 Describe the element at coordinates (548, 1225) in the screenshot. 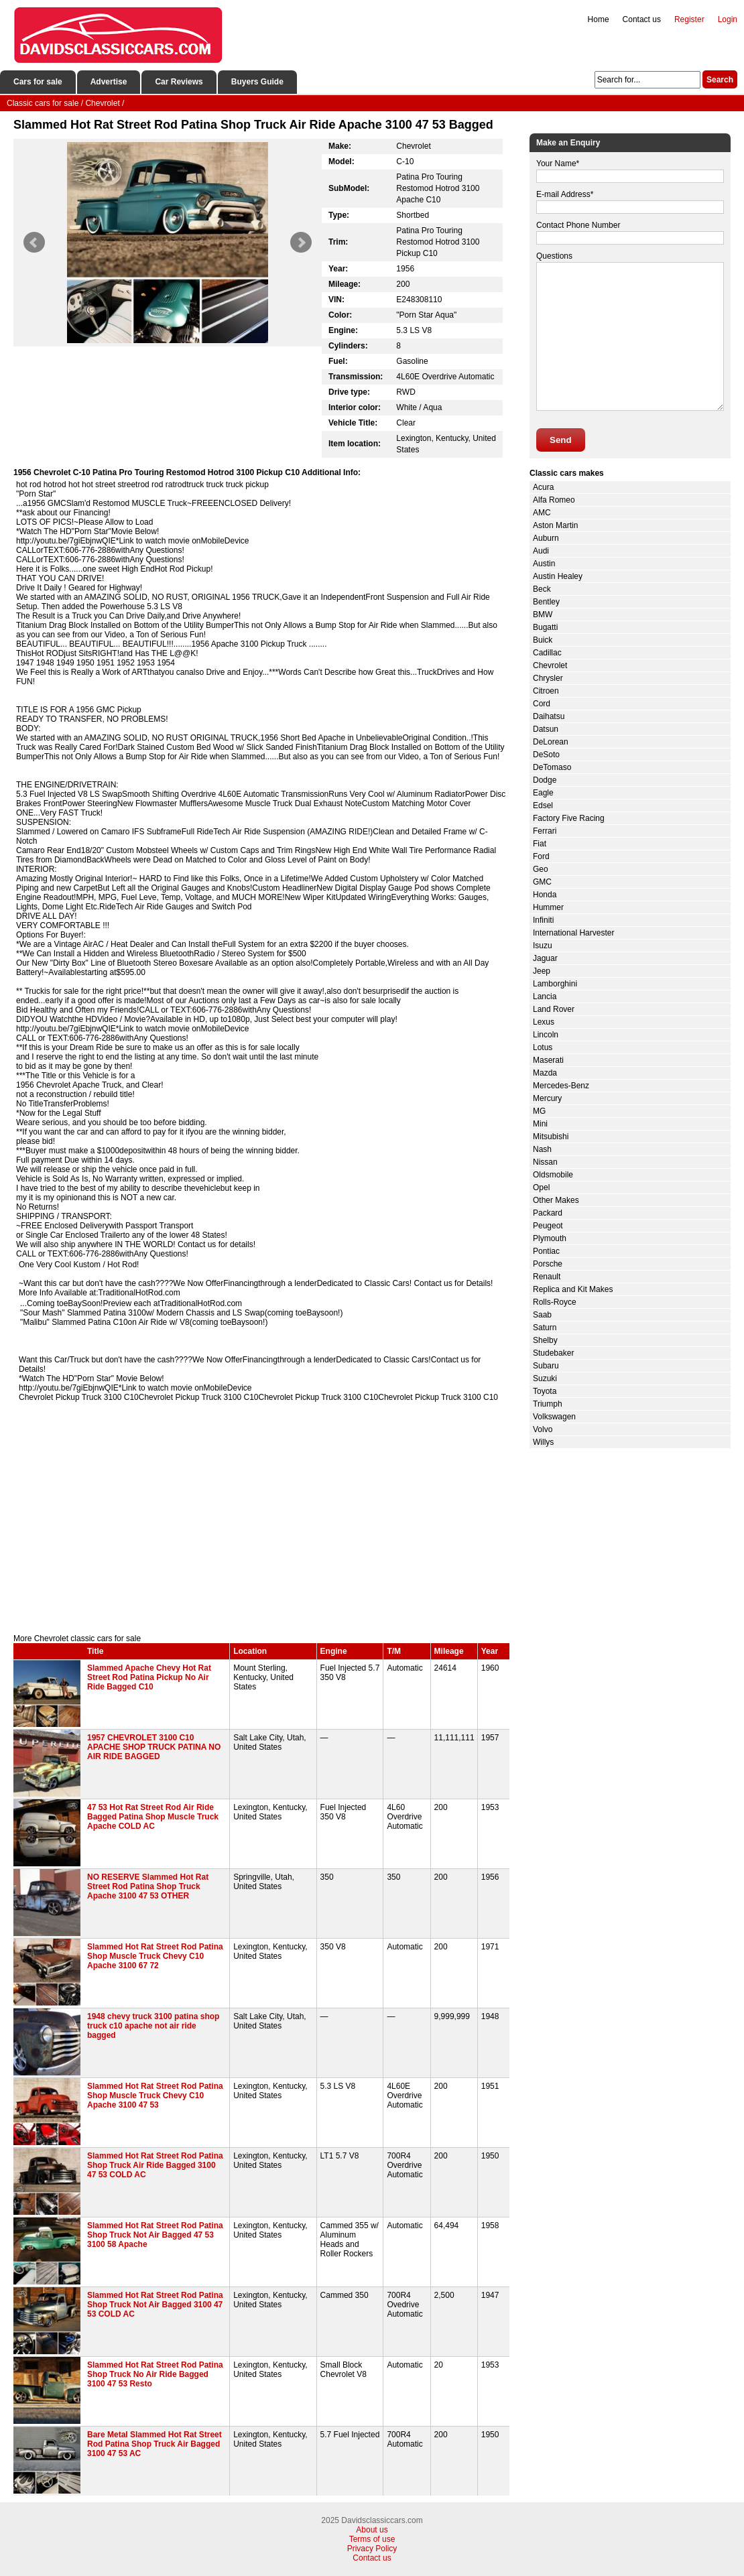

I see `Peugeot` at that location.